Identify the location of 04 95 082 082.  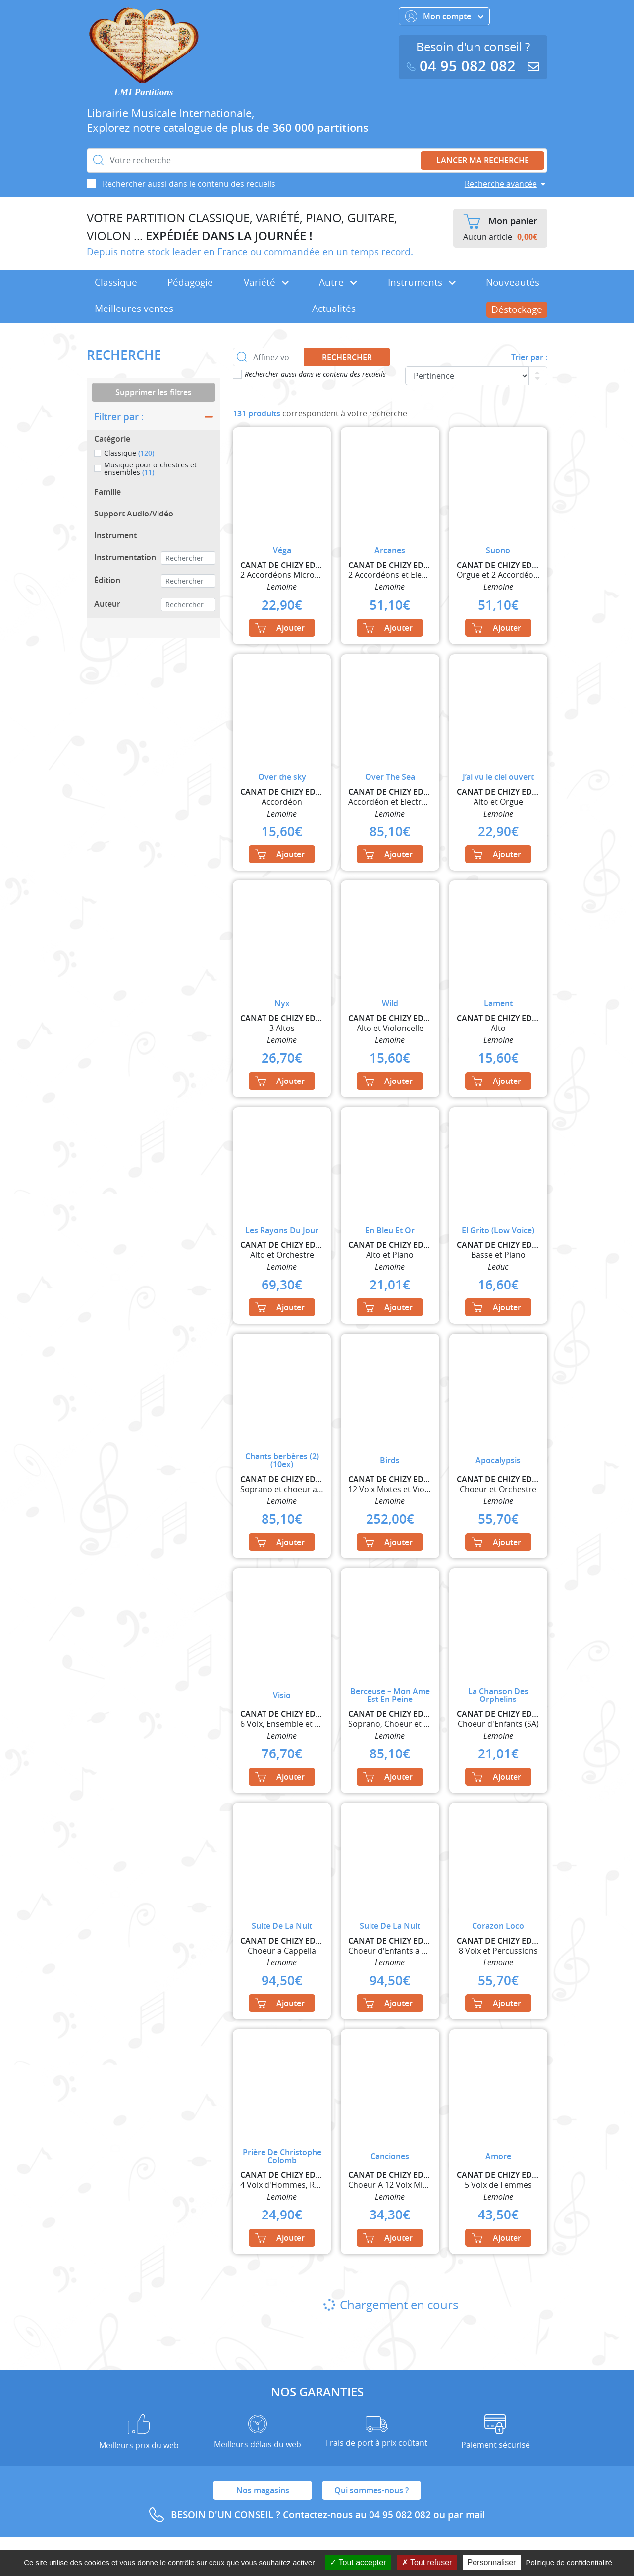
(463, 66).